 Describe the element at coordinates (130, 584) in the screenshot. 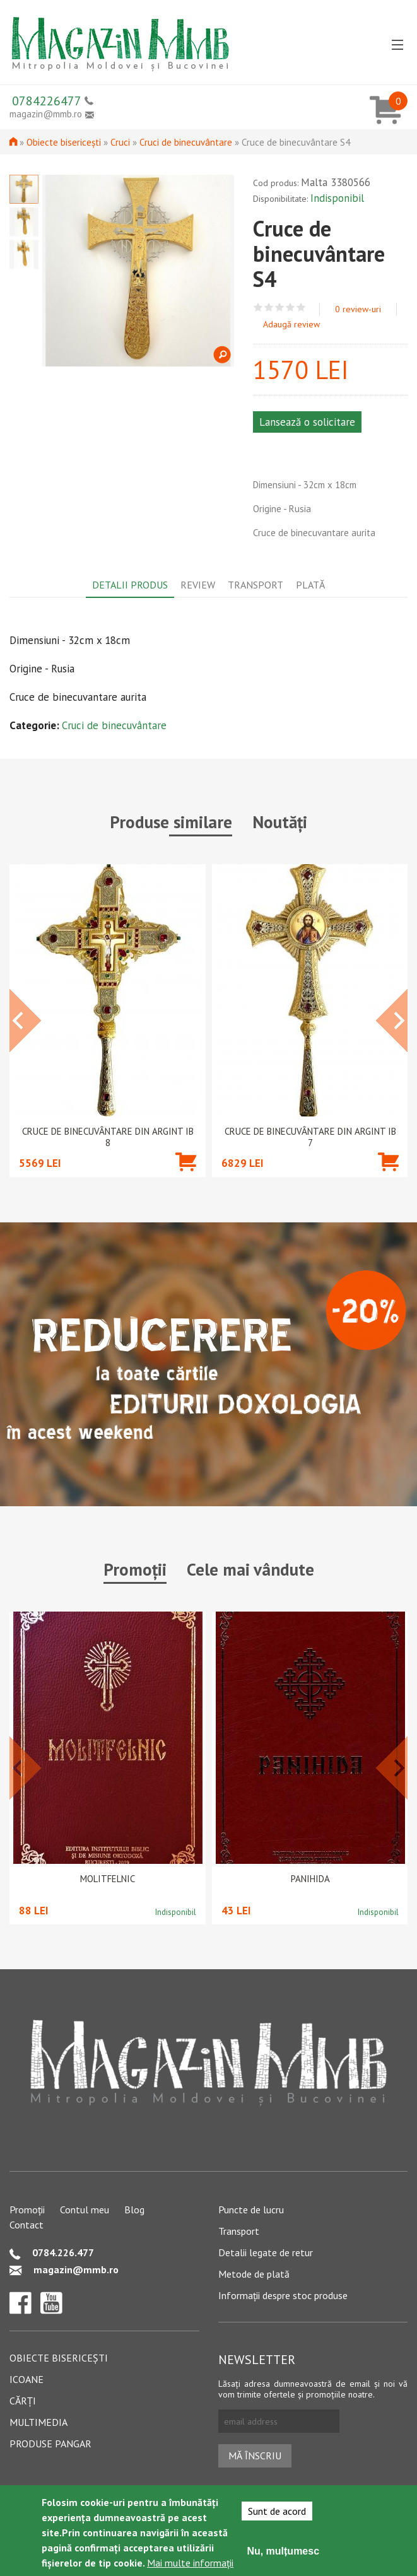

I see `Detalii produs [tab]` at that location.